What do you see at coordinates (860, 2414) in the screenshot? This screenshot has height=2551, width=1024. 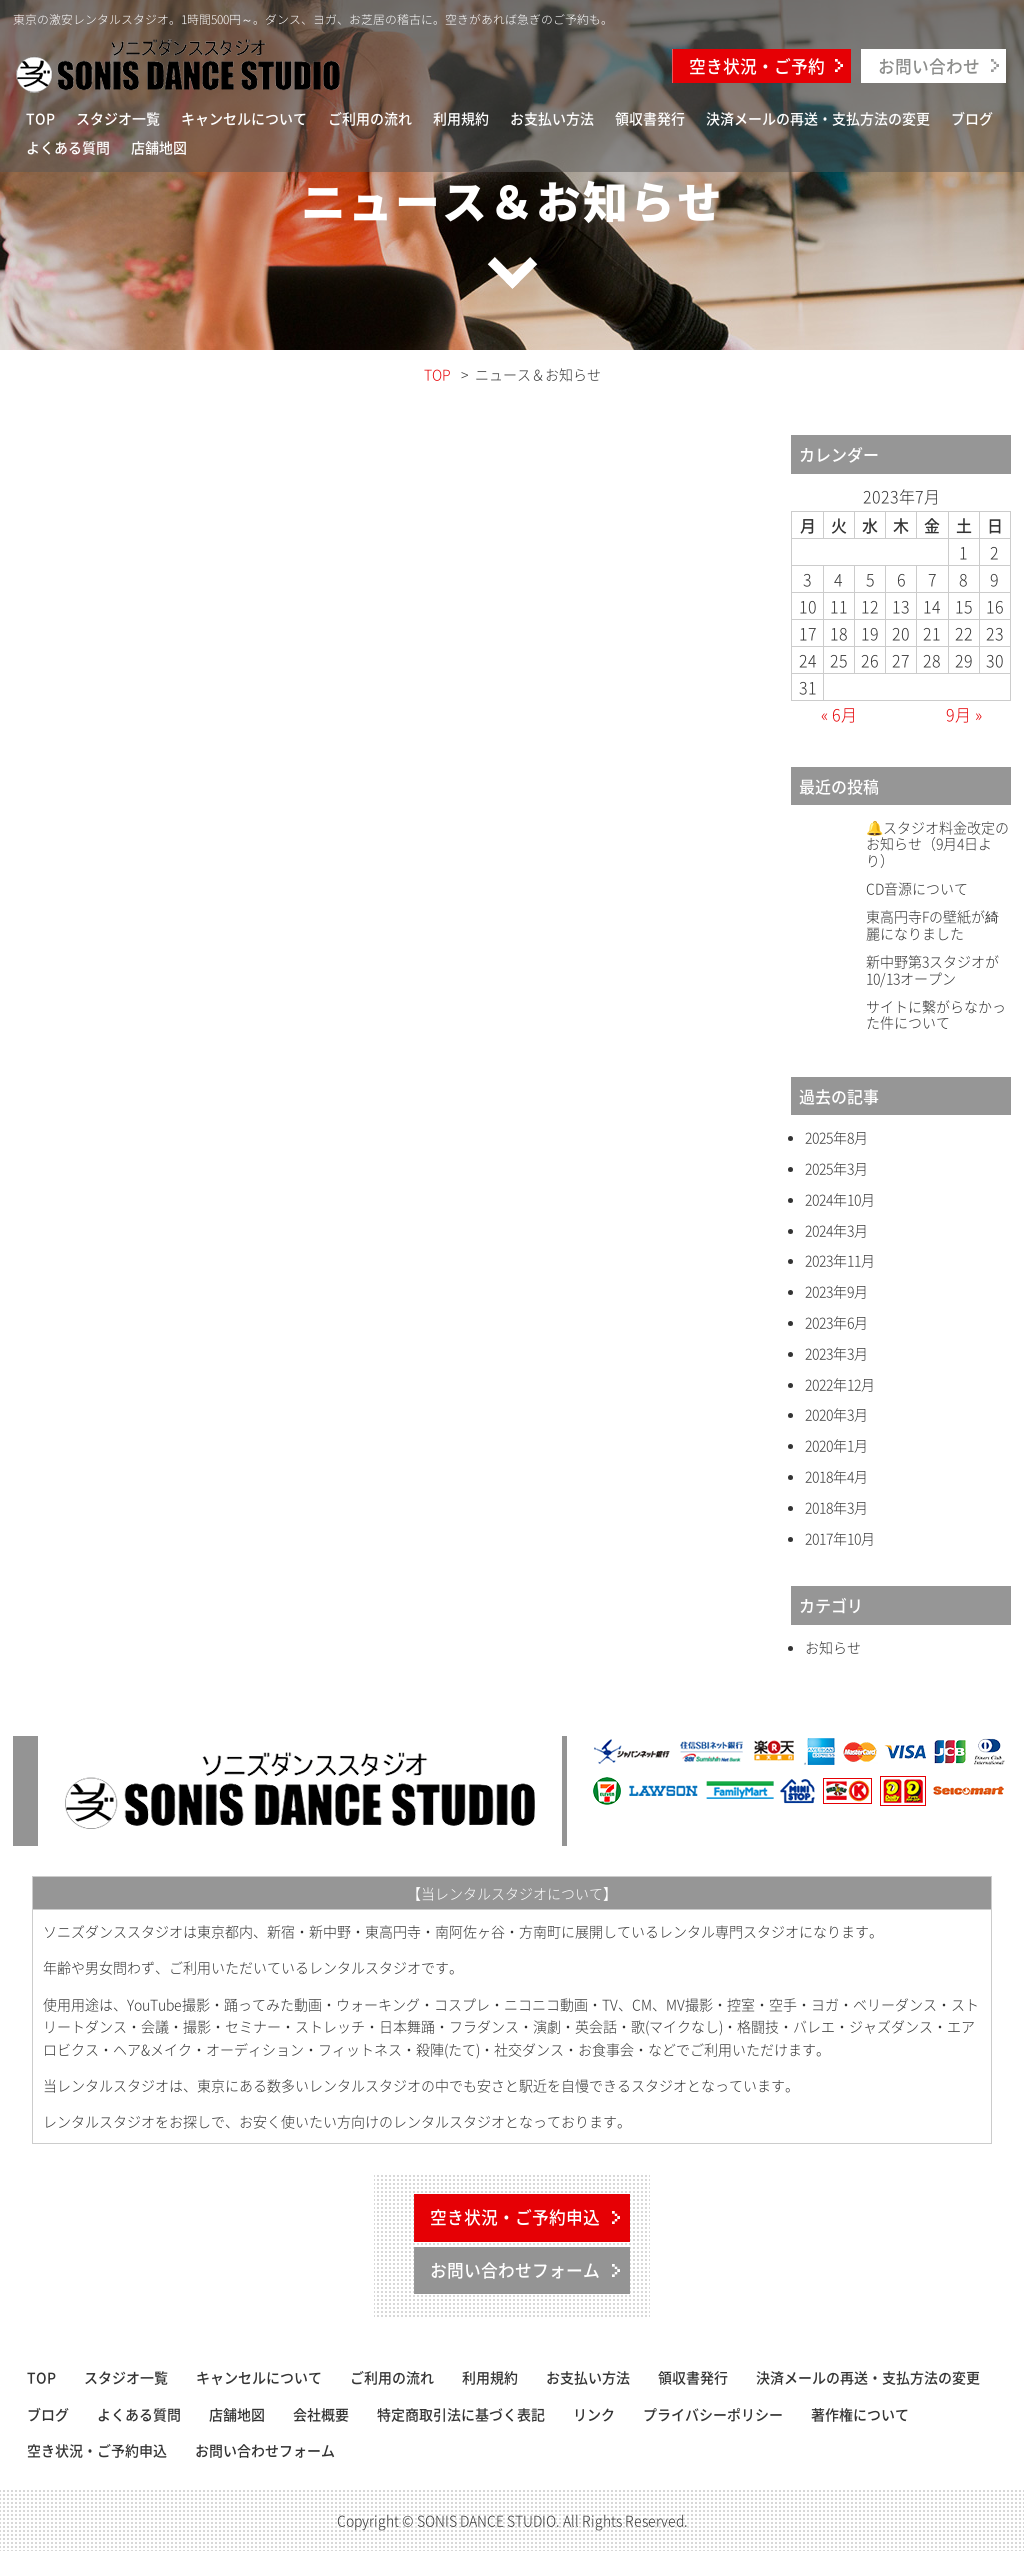 I see `著作権について` at bounding box center [860, 2414].